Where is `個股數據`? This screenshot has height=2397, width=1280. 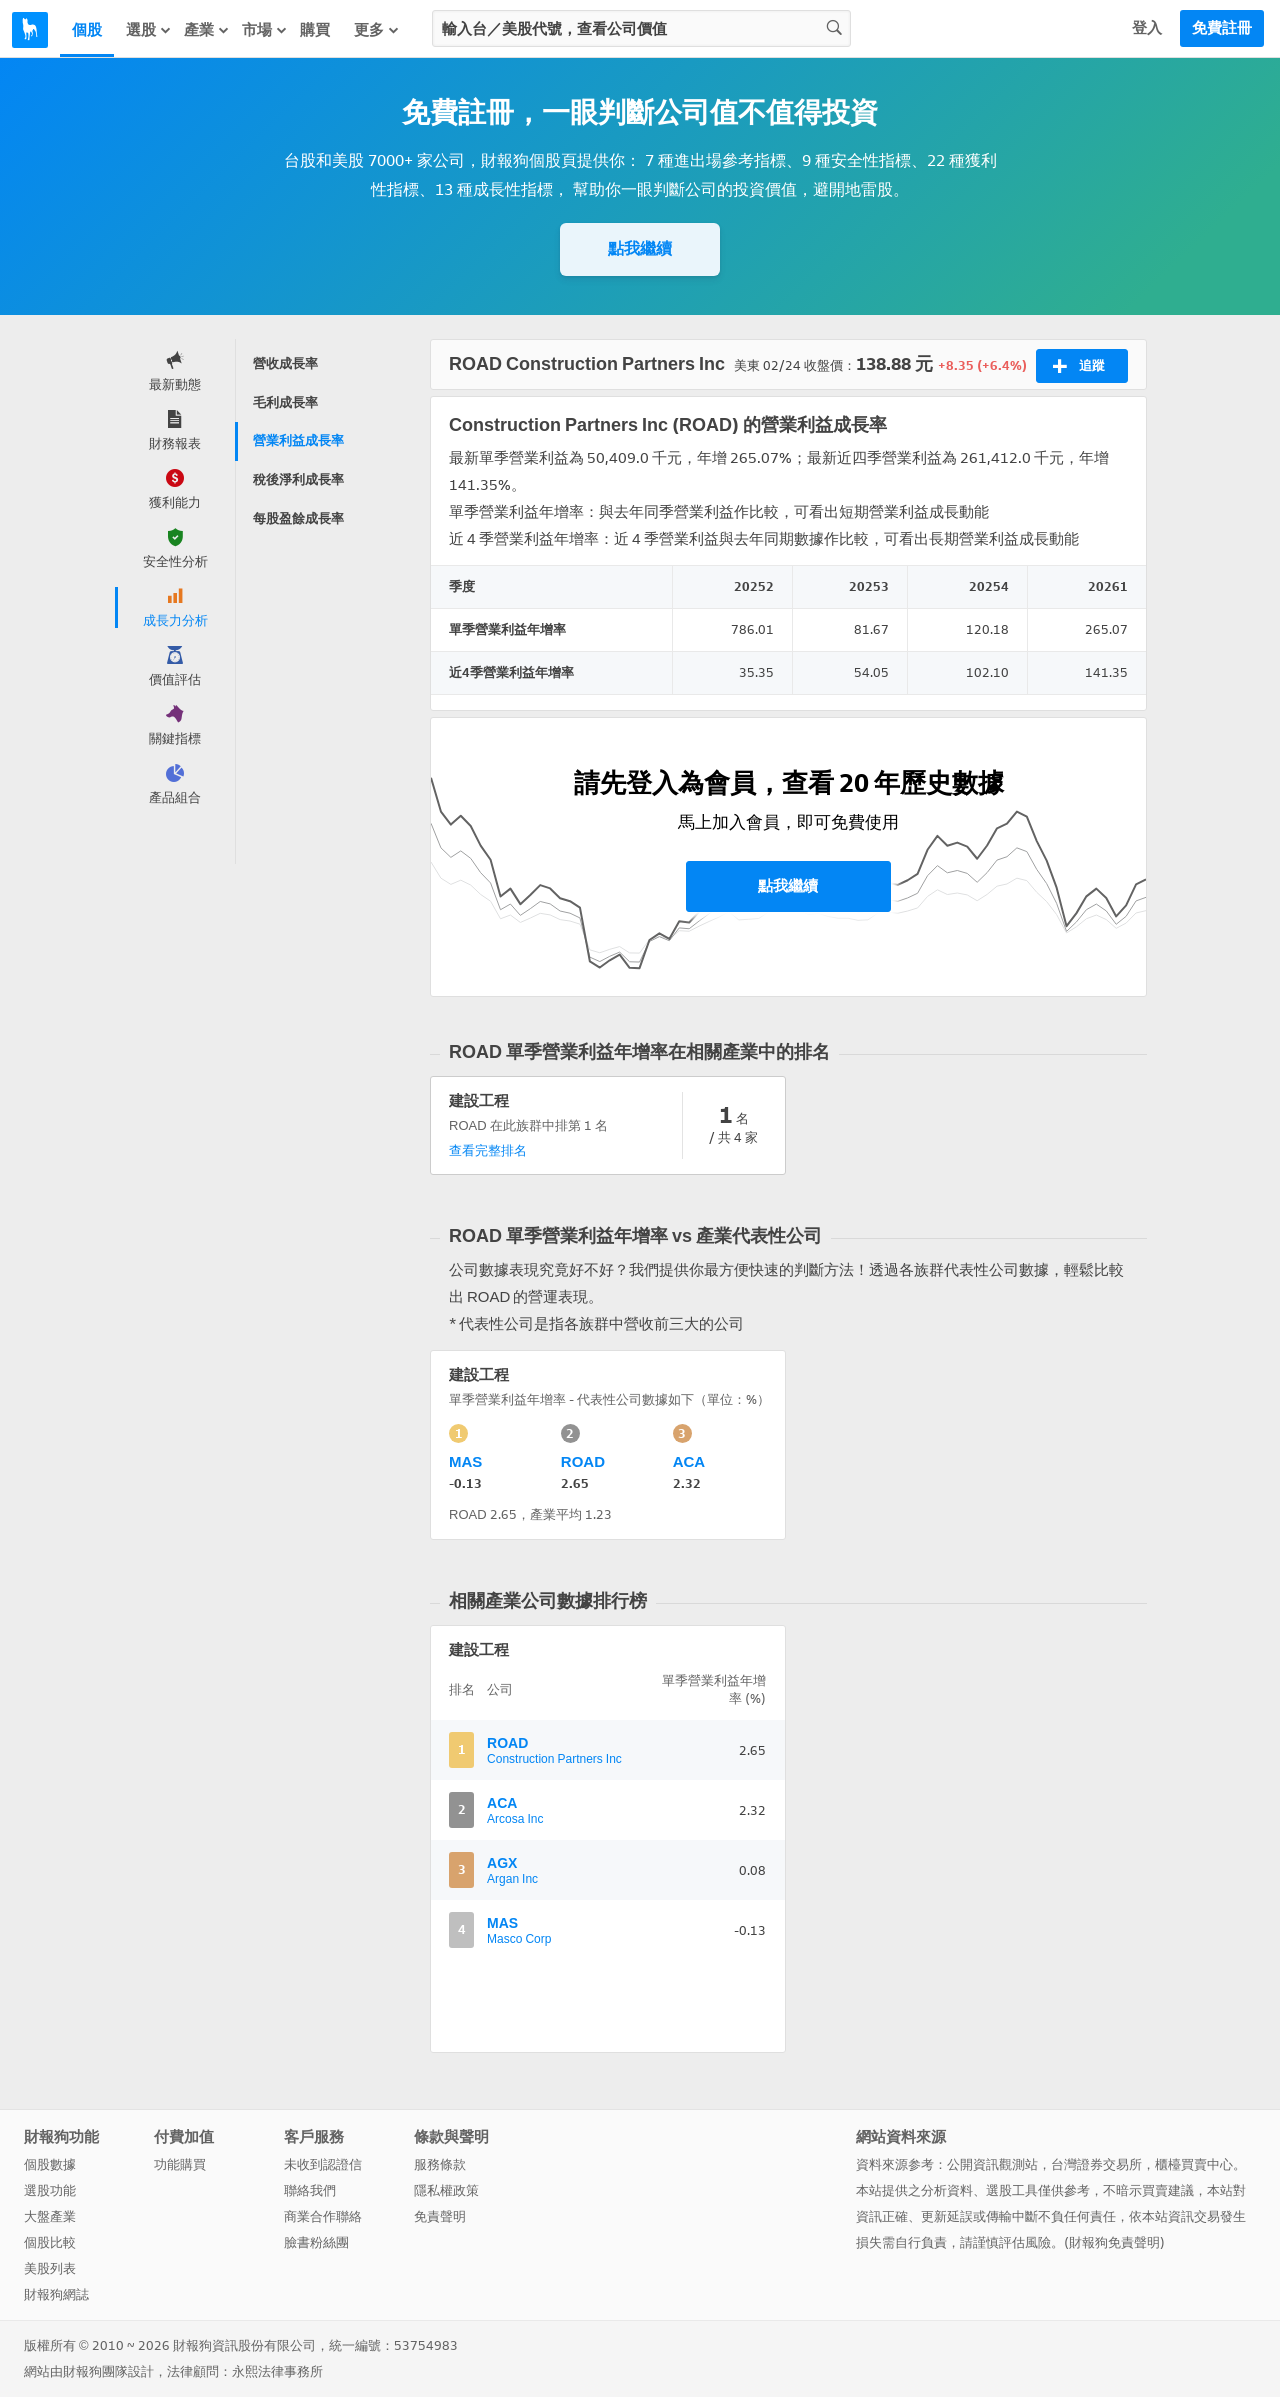 個股數據 is located at coordinates (50, 2164).